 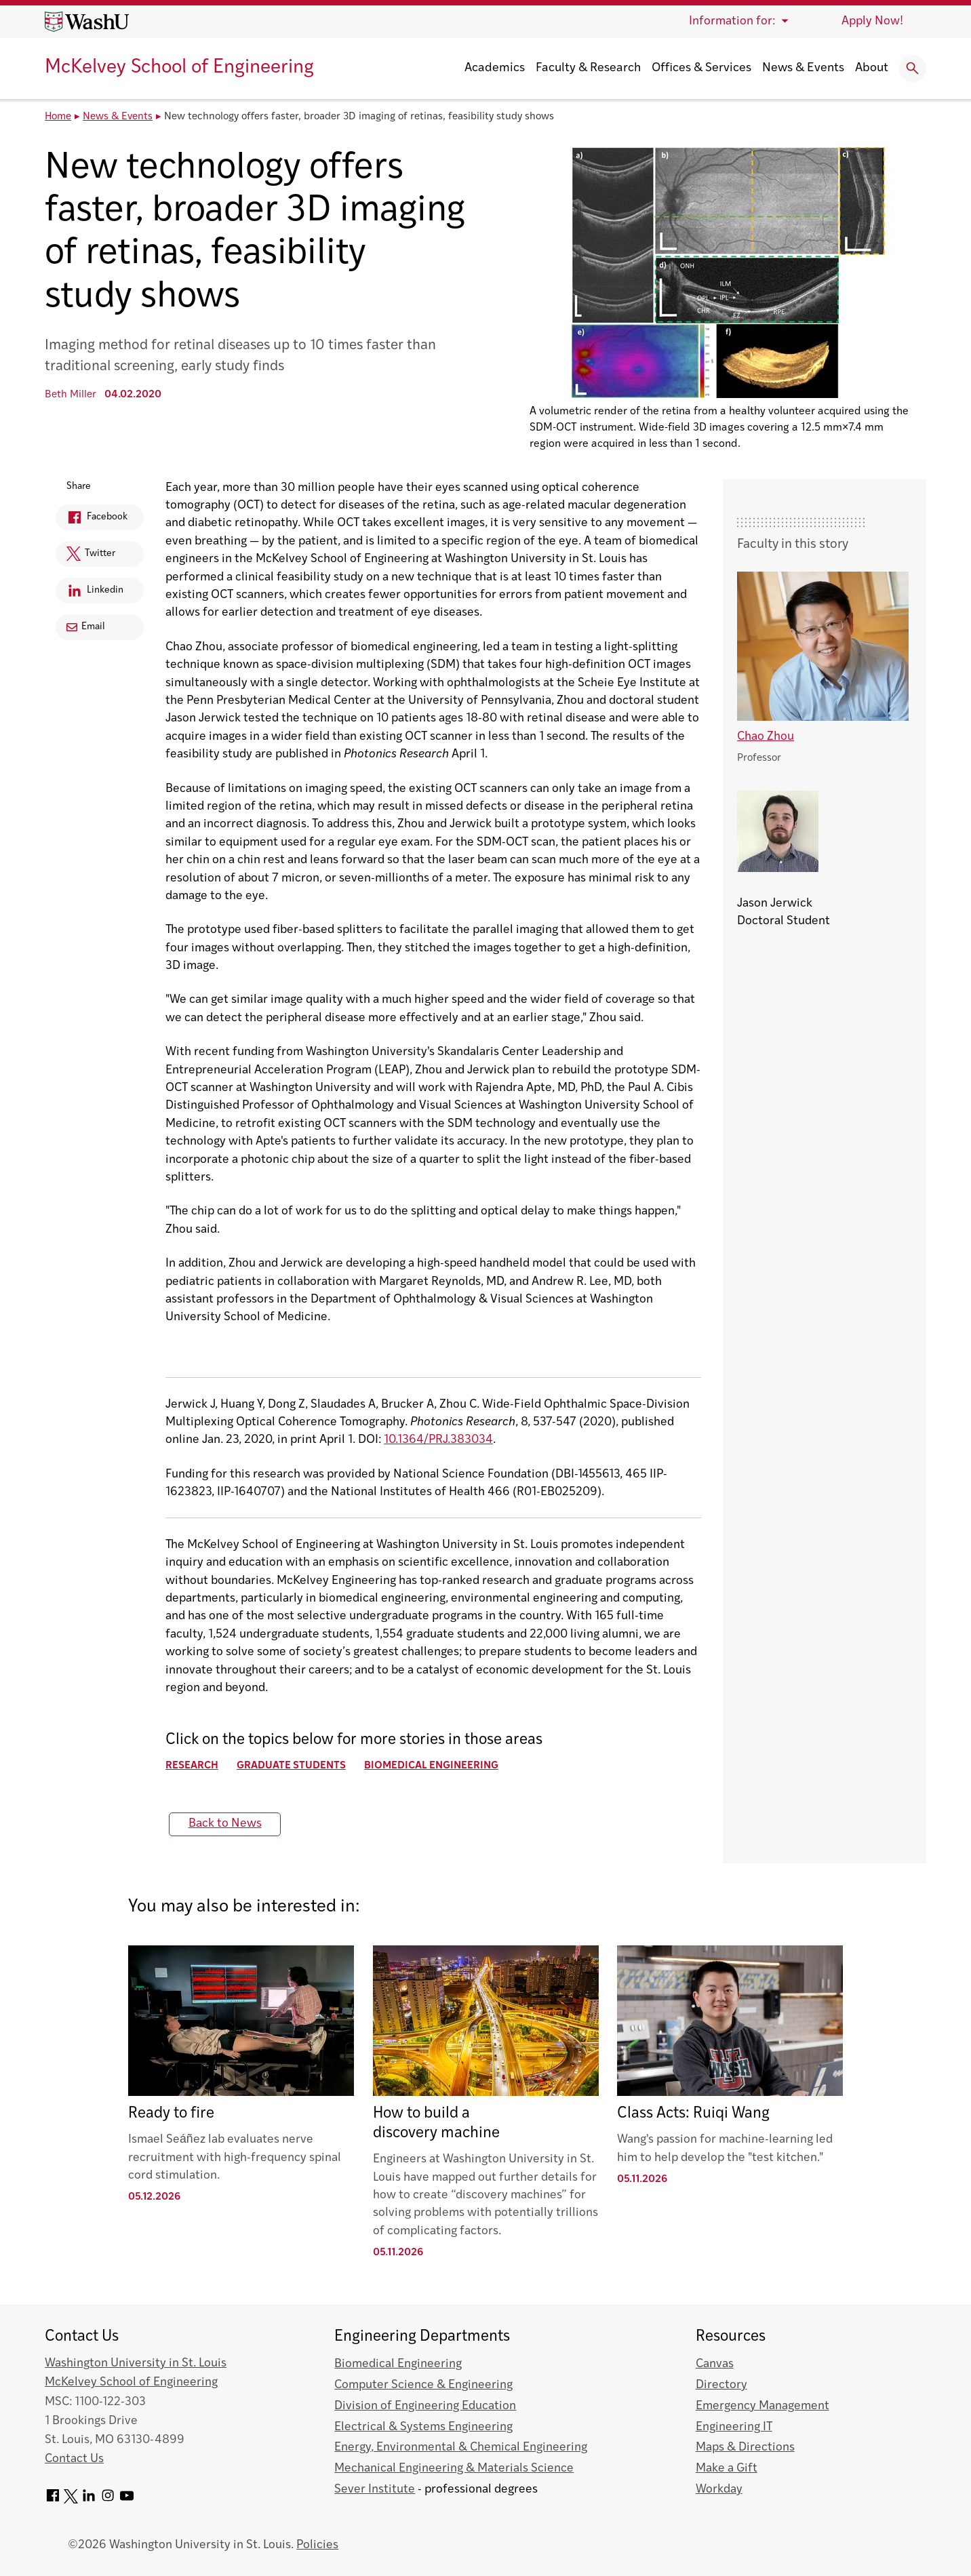 What do you see at coordinates (423, 2427) in the screenshot?
I see `Electrical & Systems Engineering` at bounding box center [423, 2427].